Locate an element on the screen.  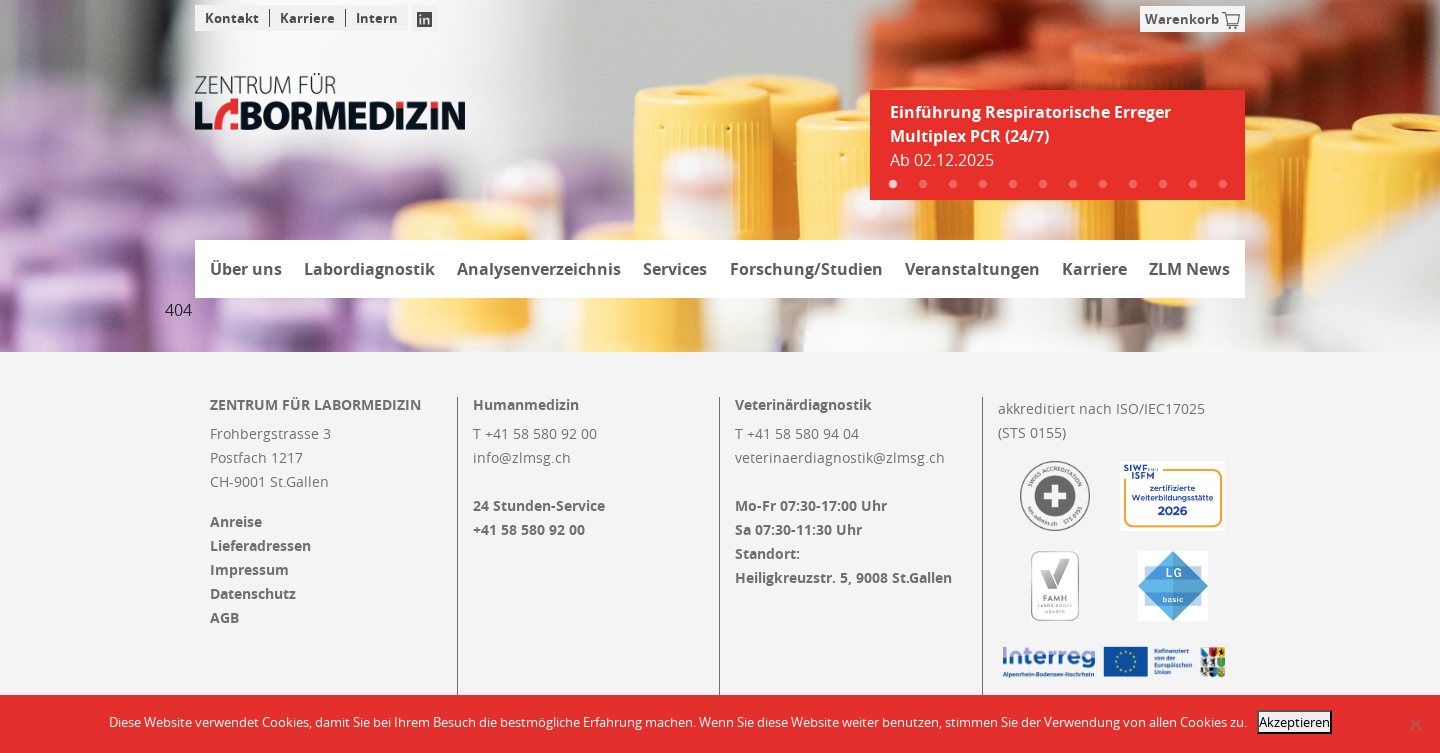
Über uns is located at coordinates (246, 269).